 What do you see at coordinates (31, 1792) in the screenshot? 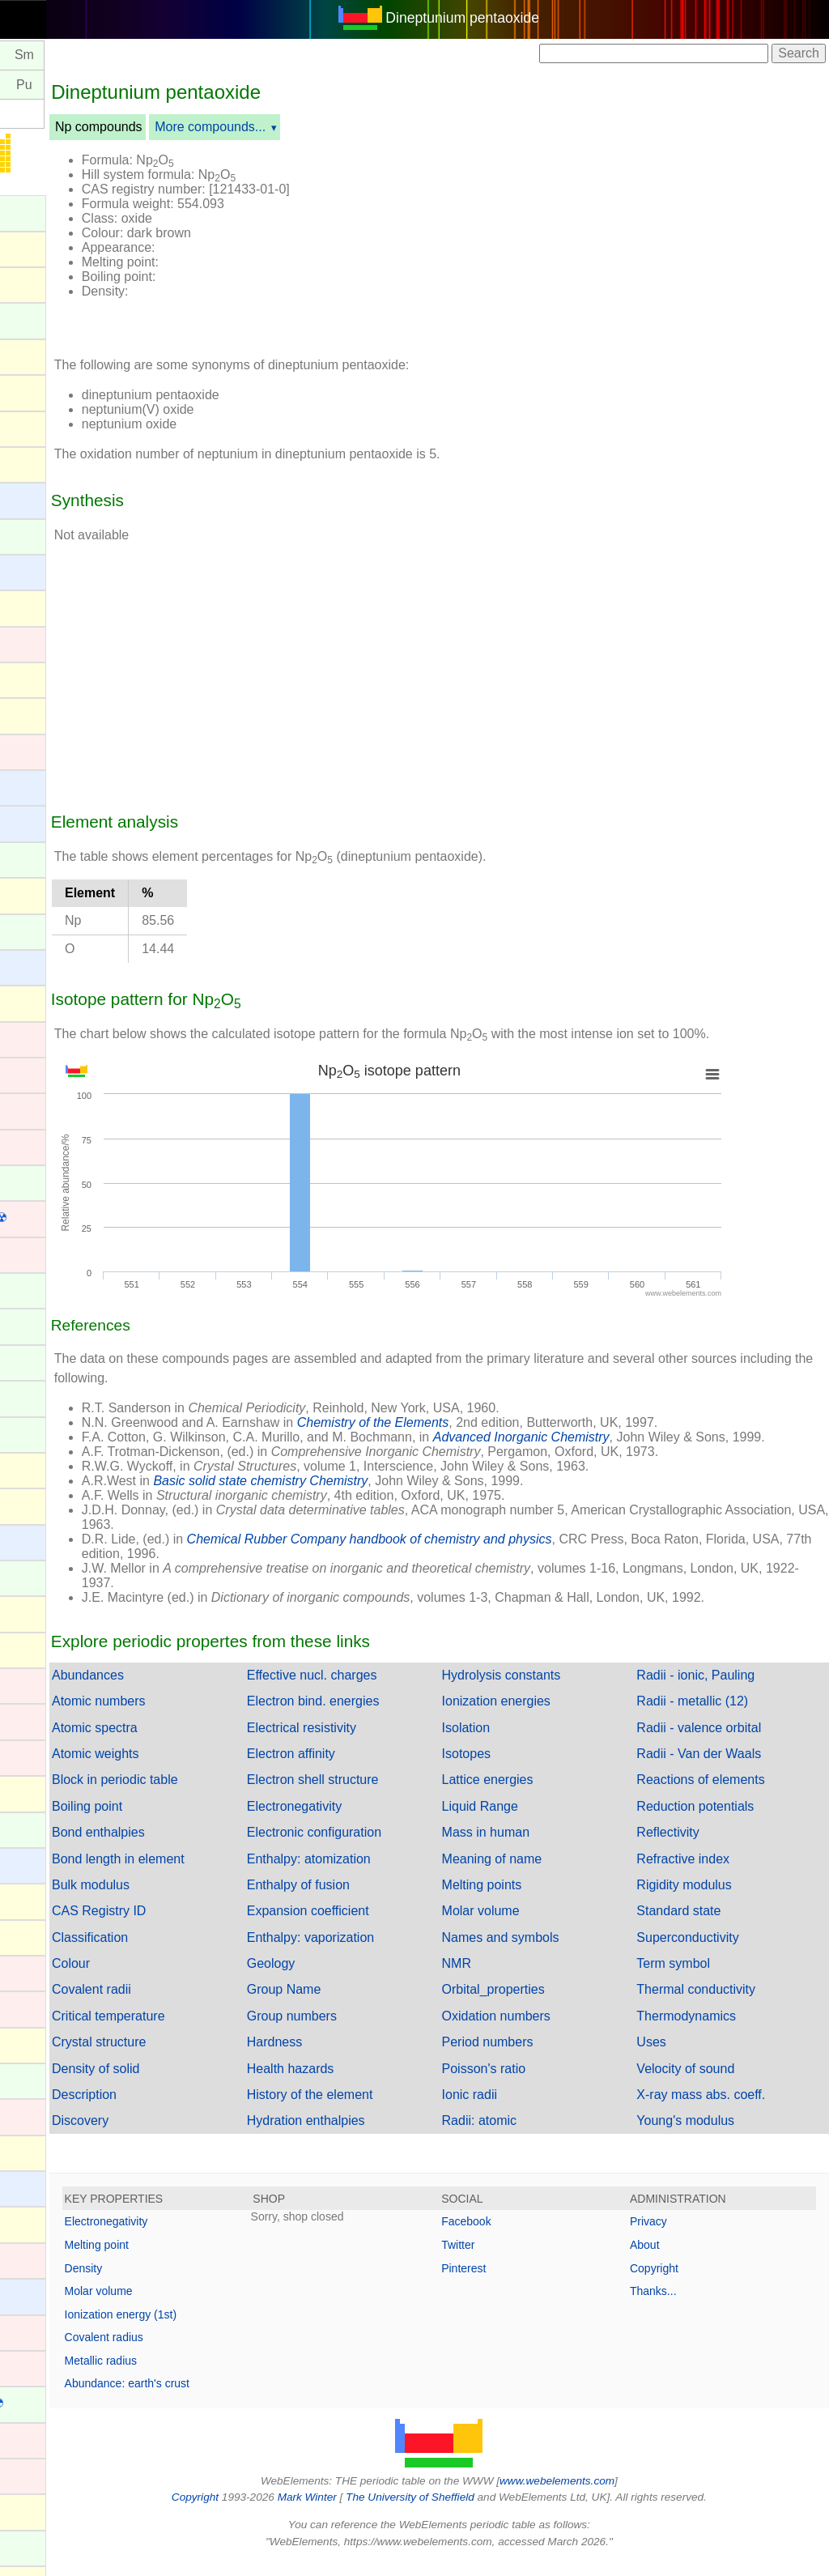
I see `Helium` at bounding box center [31, 1792].